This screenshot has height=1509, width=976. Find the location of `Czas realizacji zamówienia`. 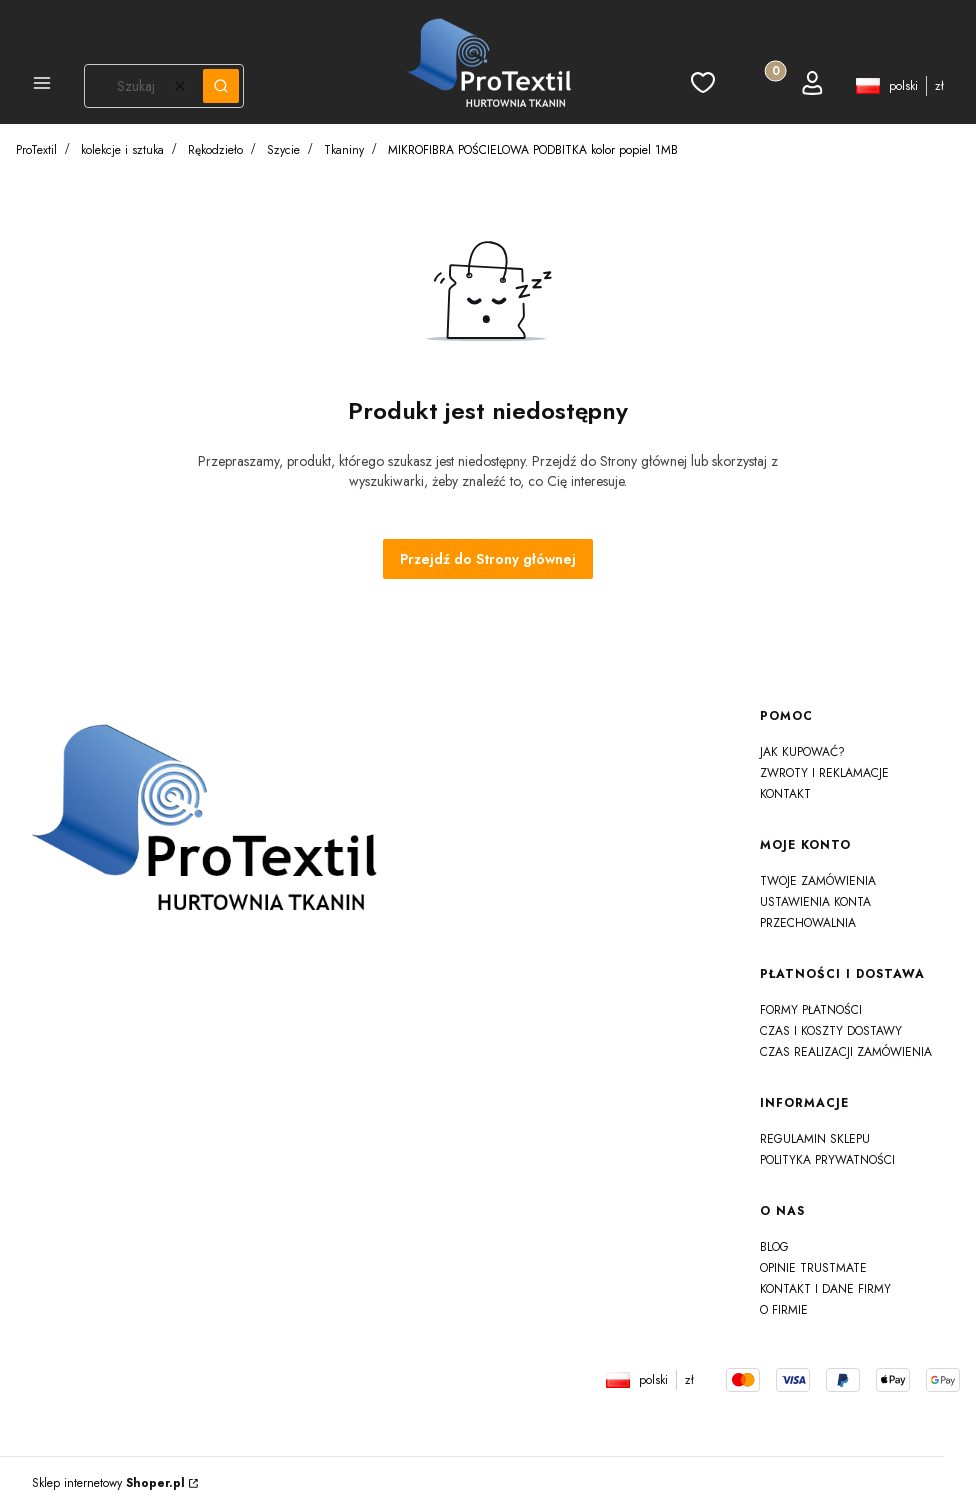

Czas realizacji zamówienia is located at coordinates (846, 1052).